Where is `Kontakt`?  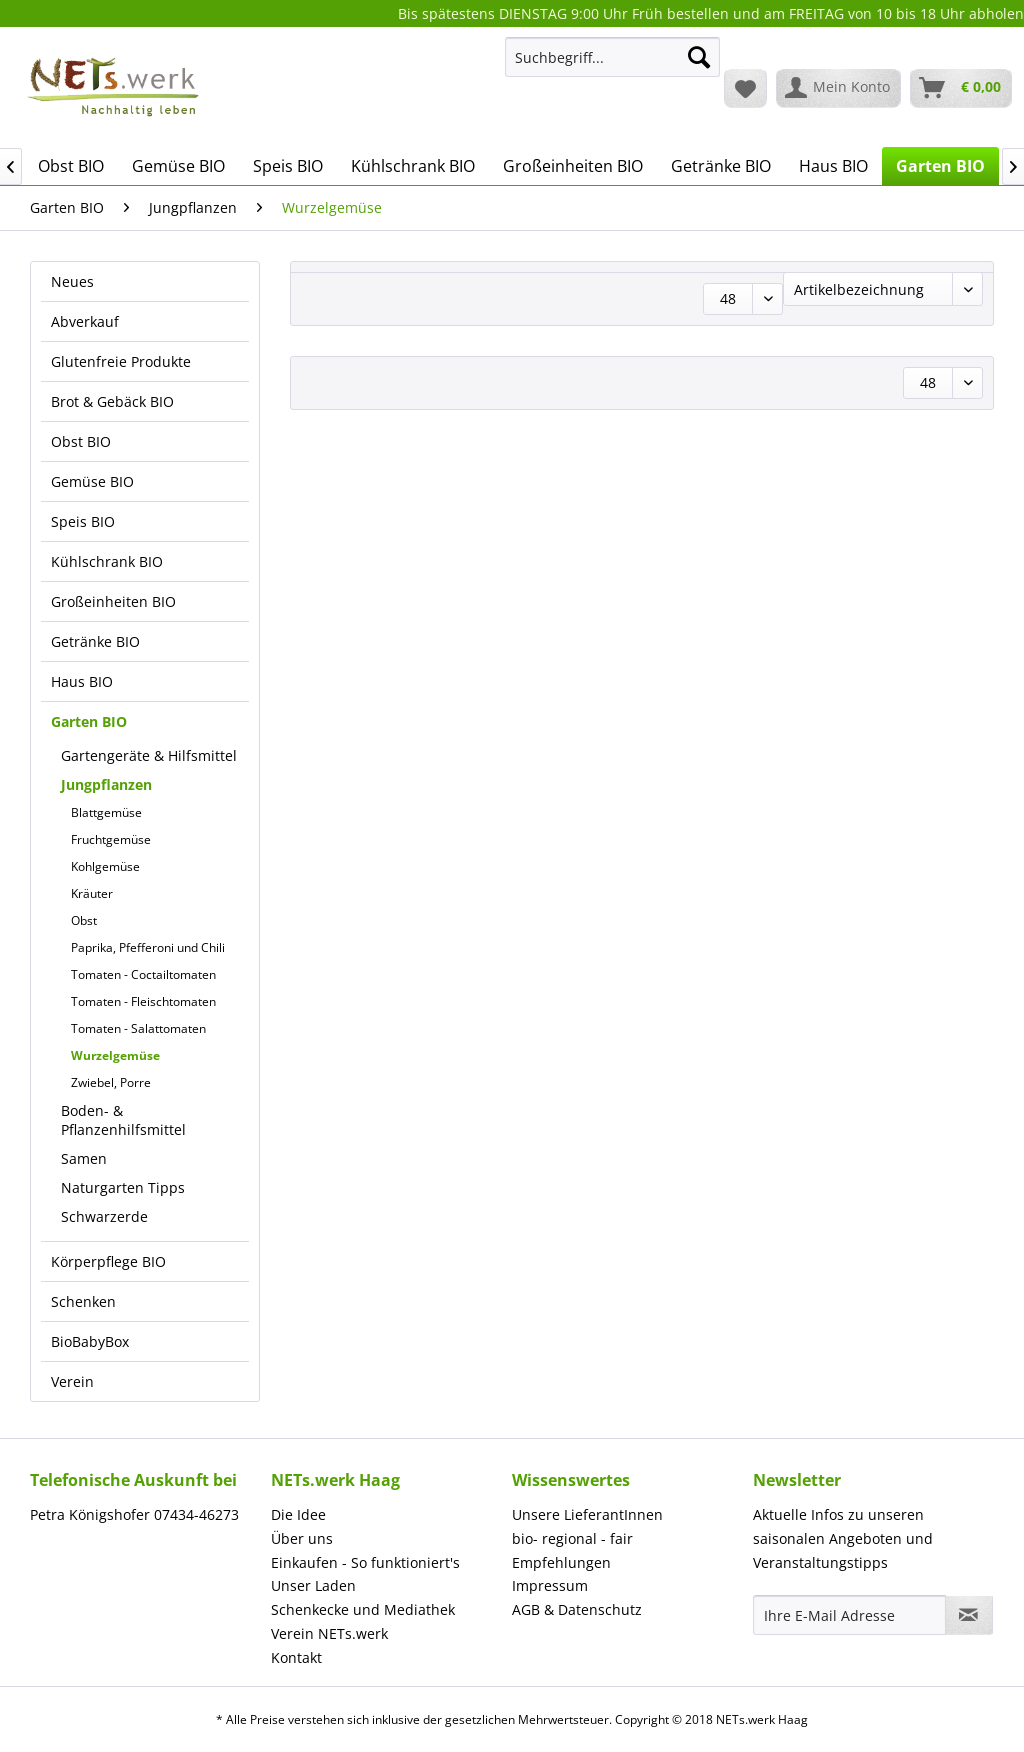
Kontakt is located at coordinates (296, 1657).